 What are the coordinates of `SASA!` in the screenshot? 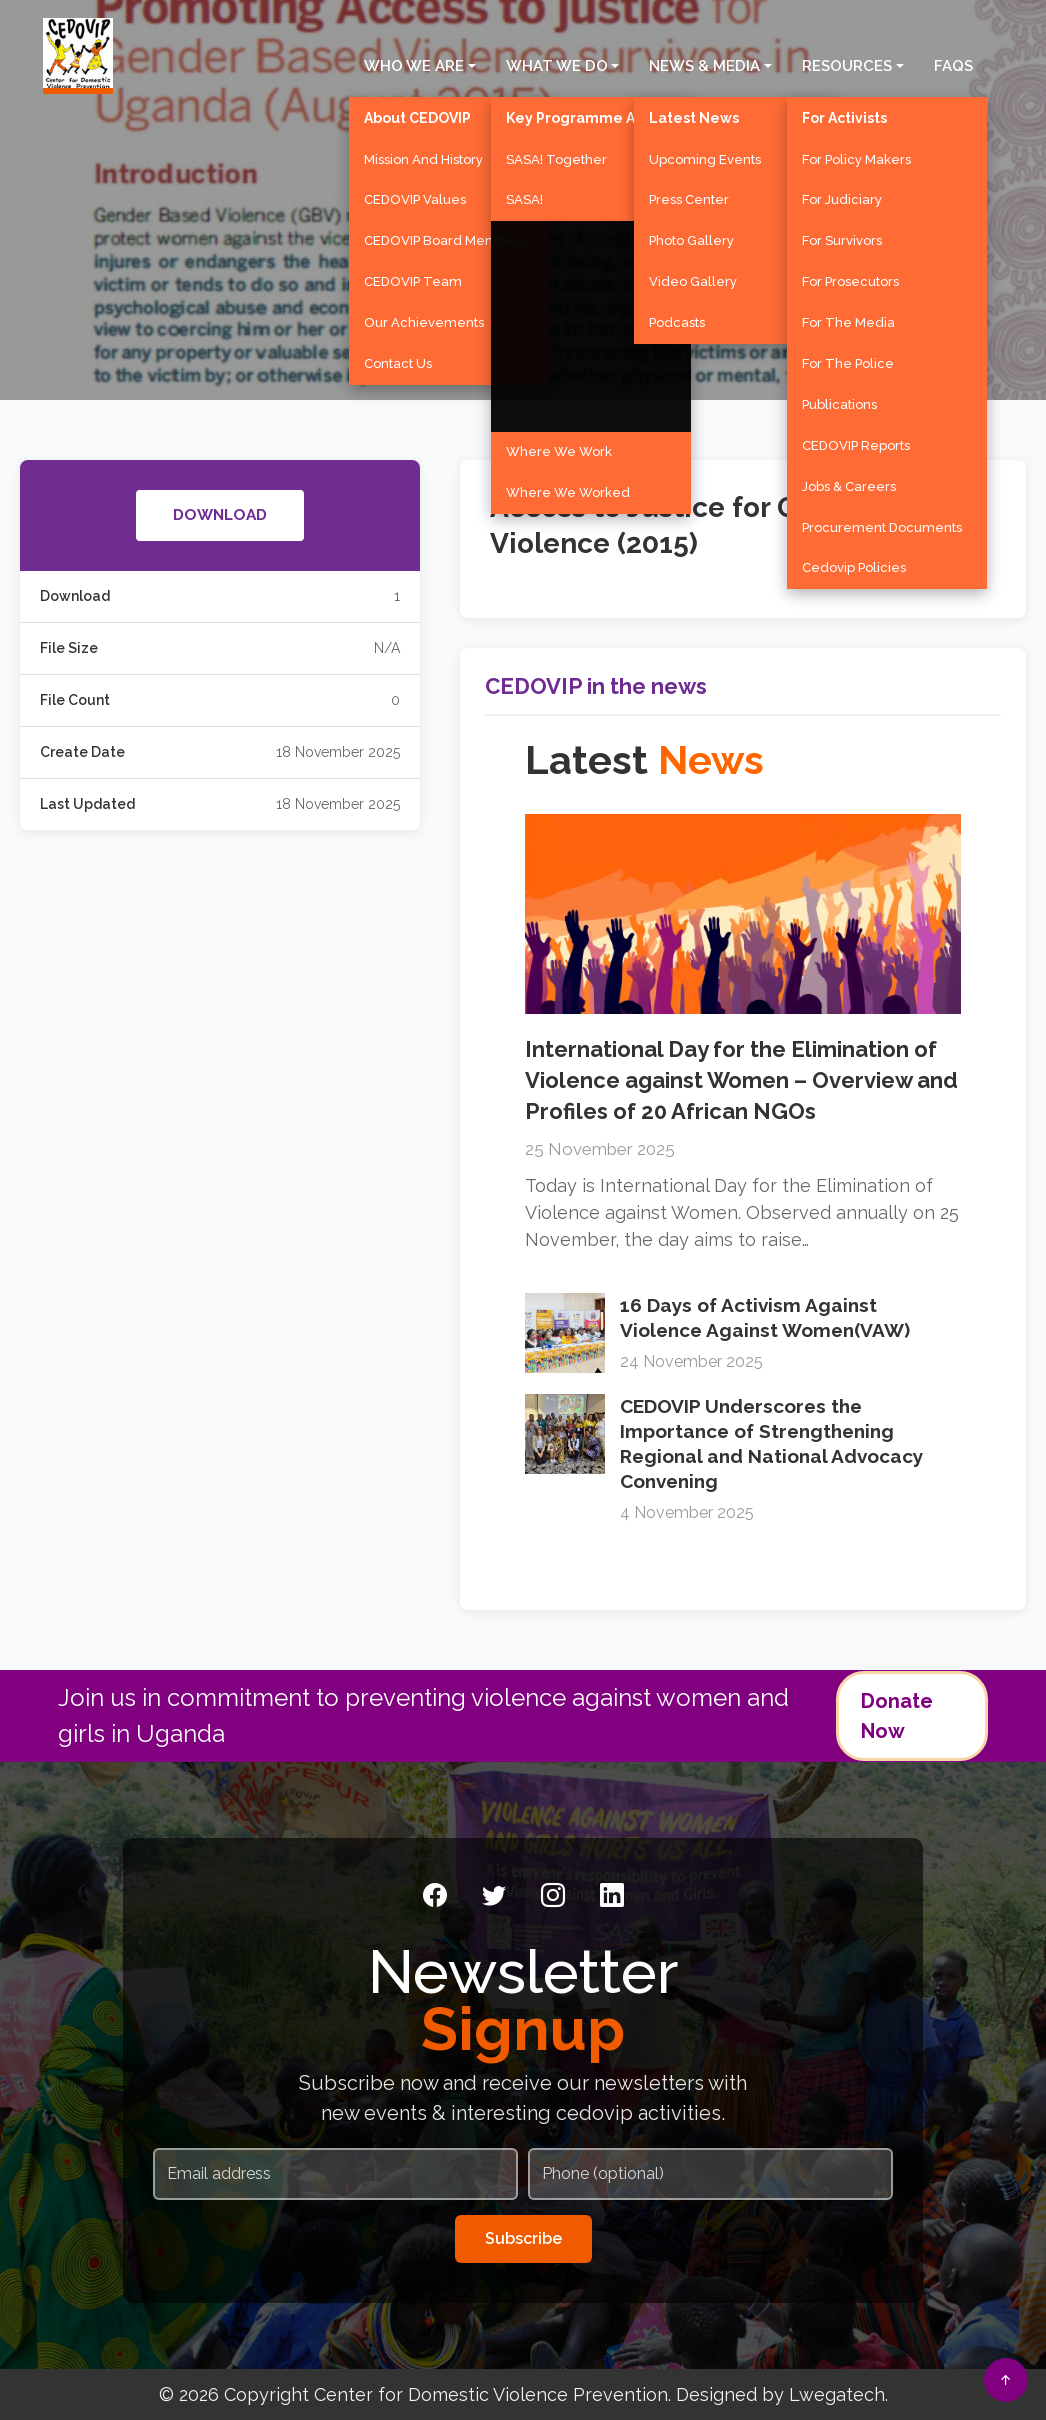 It's located at (524, 197).